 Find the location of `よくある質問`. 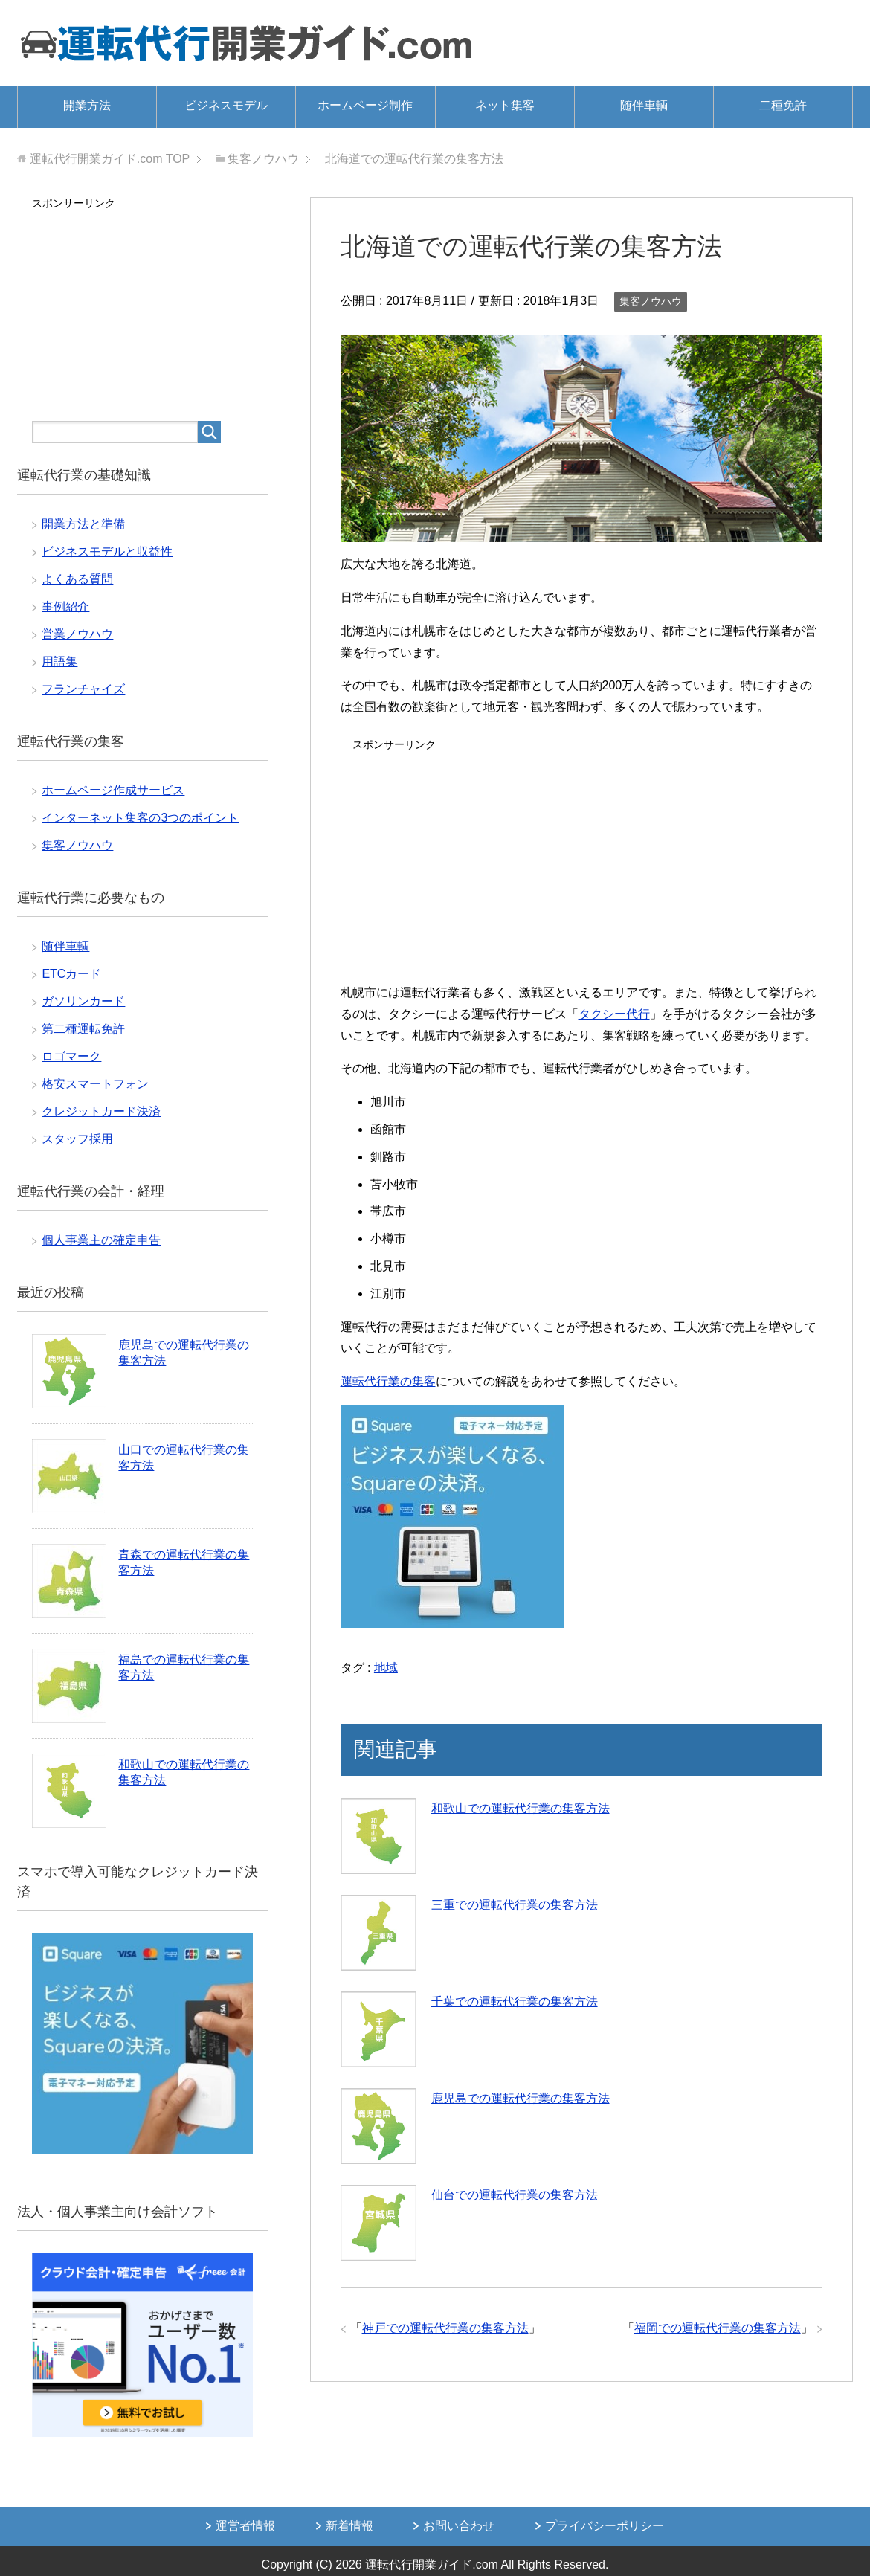

よくある質問 is located at coordinates (77, 579).